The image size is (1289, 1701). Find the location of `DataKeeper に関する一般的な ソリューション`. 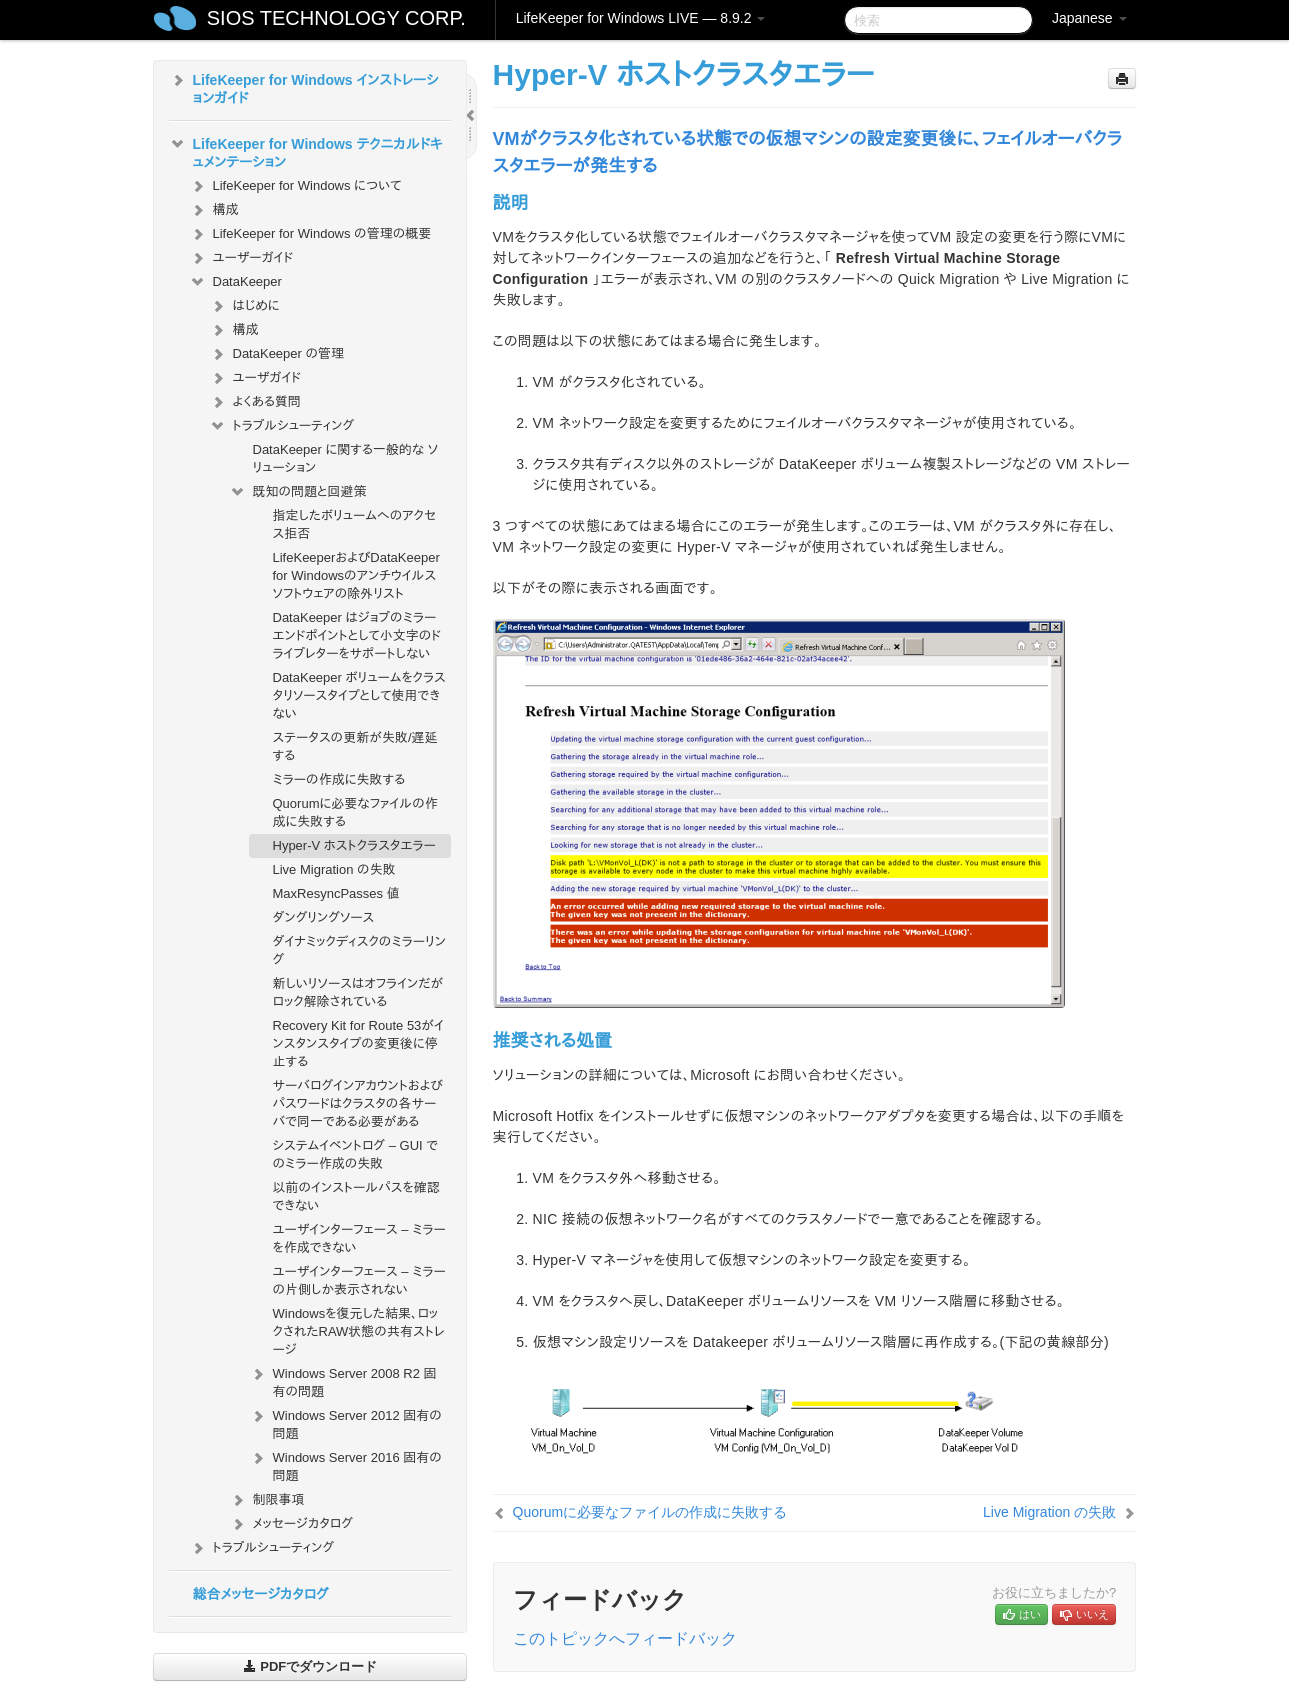

DataKeeper に関する一般的な ソリューション is located at coordinates (346, 458).